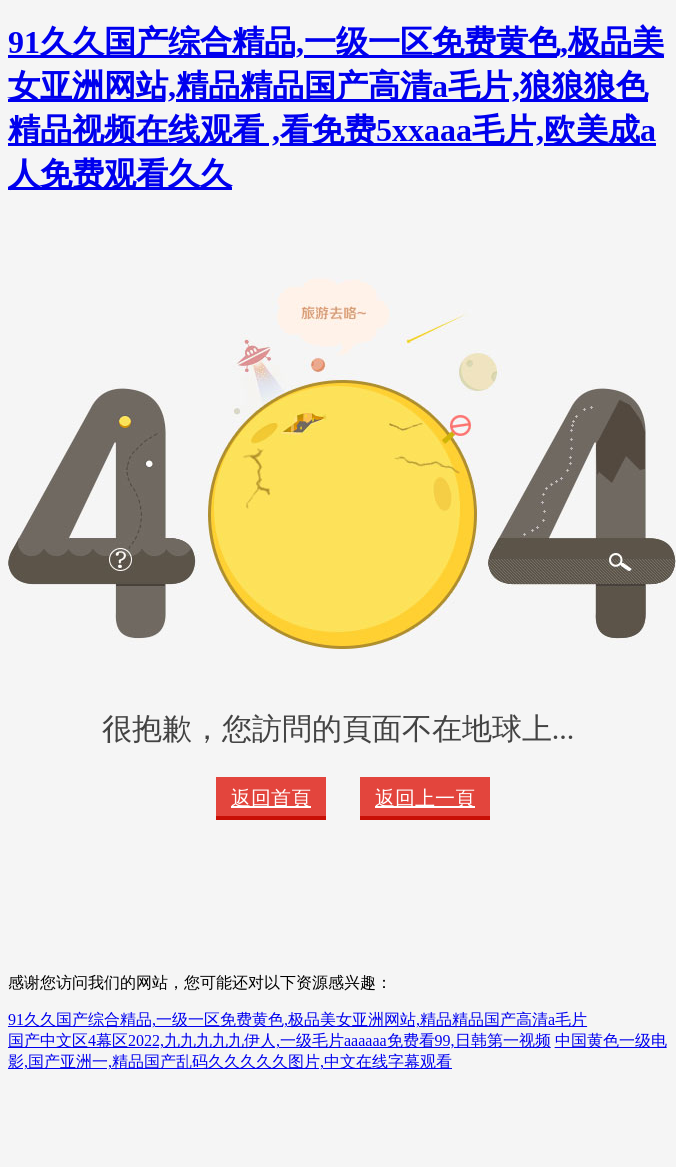  Describe the element at coordinates (271, 798) in the screenshot. I see `返回首頁` at that location.